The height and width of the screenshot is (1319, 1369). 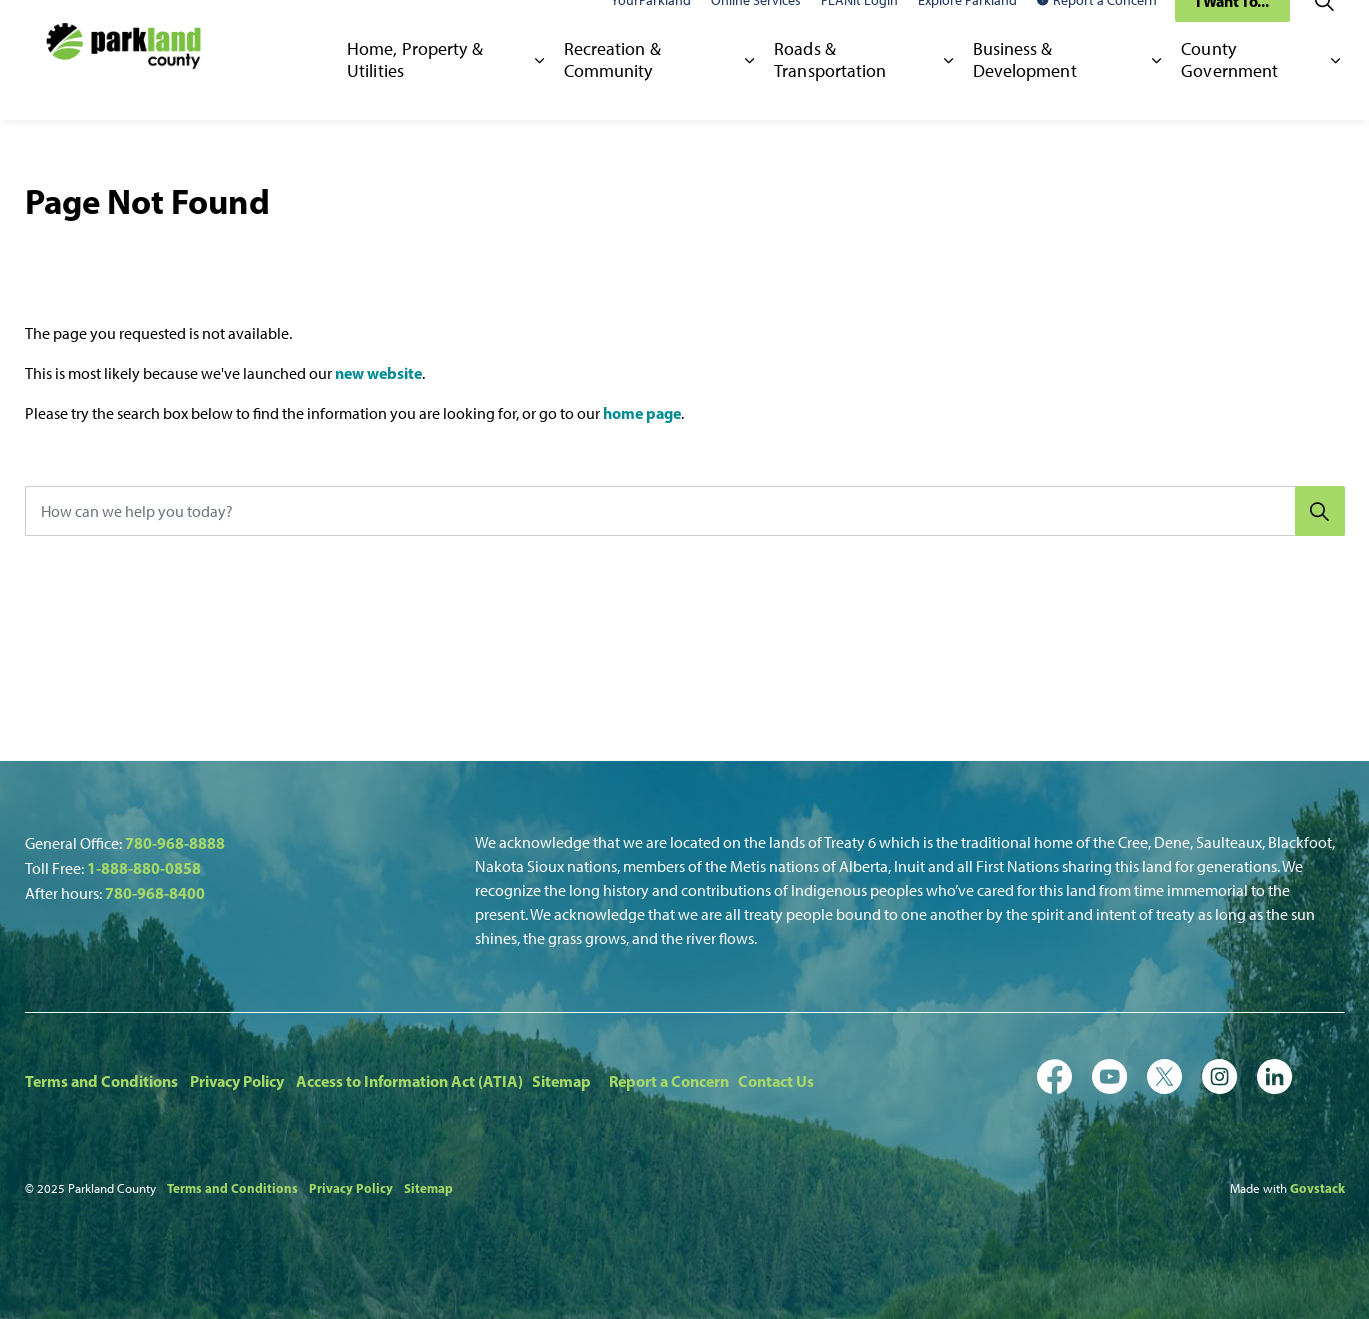 I want to click on PLANit Login, so click(x=859, y=29).